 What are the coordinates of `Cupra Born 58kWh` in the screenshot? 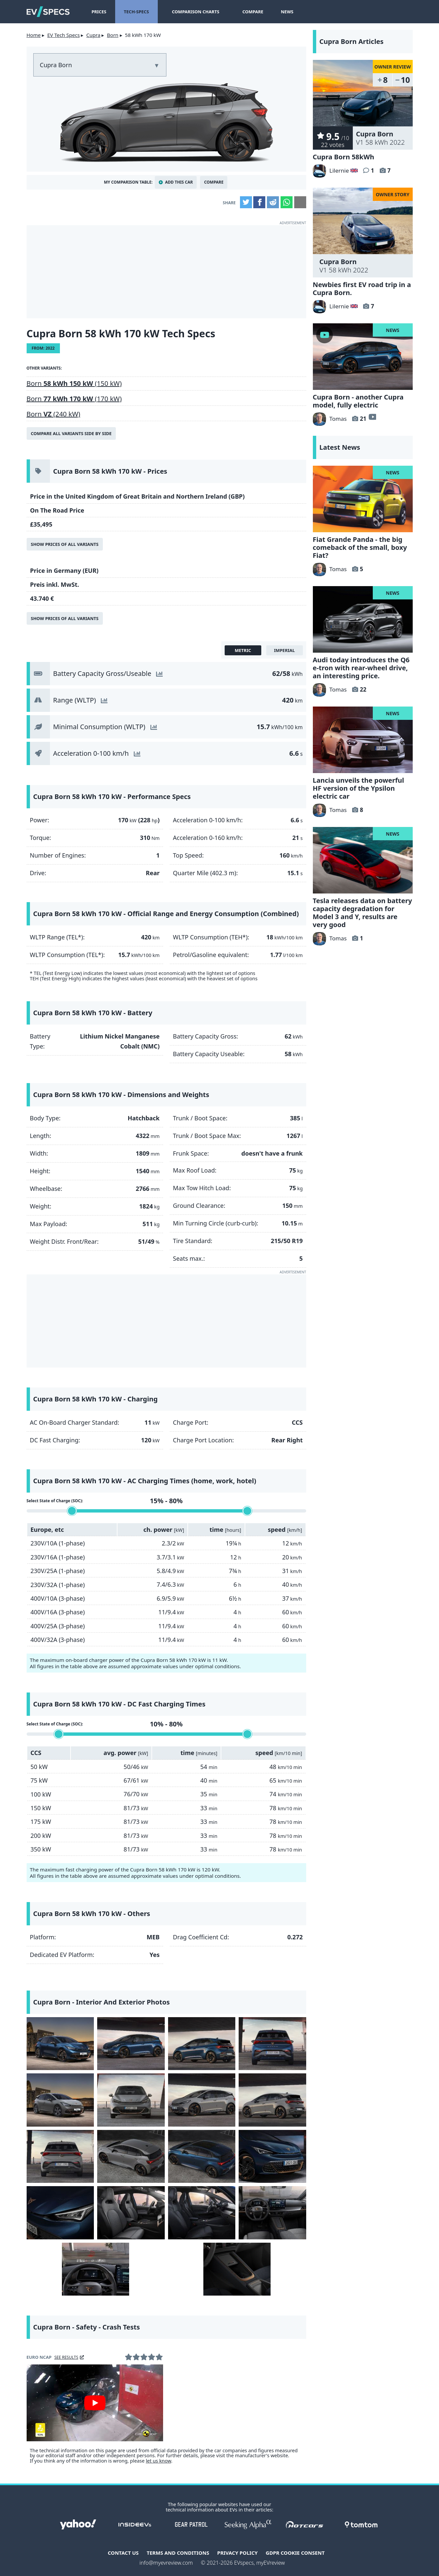 It's located at (343, 156).